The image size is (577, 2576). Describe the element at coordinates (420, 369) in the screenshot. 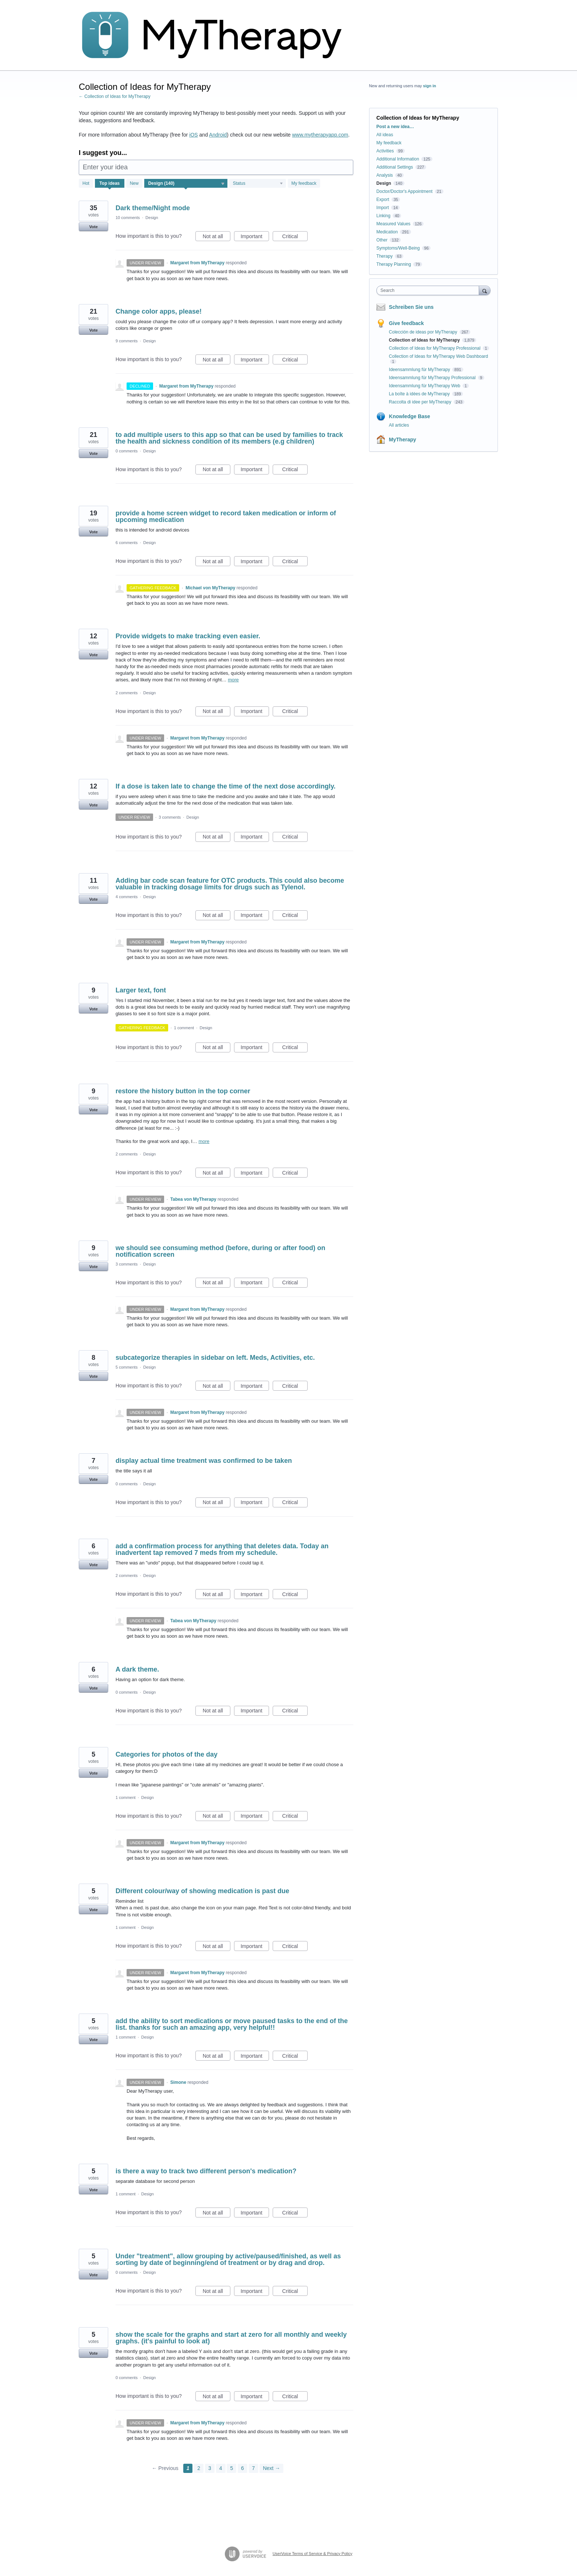

I see `Ideensammlung für MyTherapy` at that location.